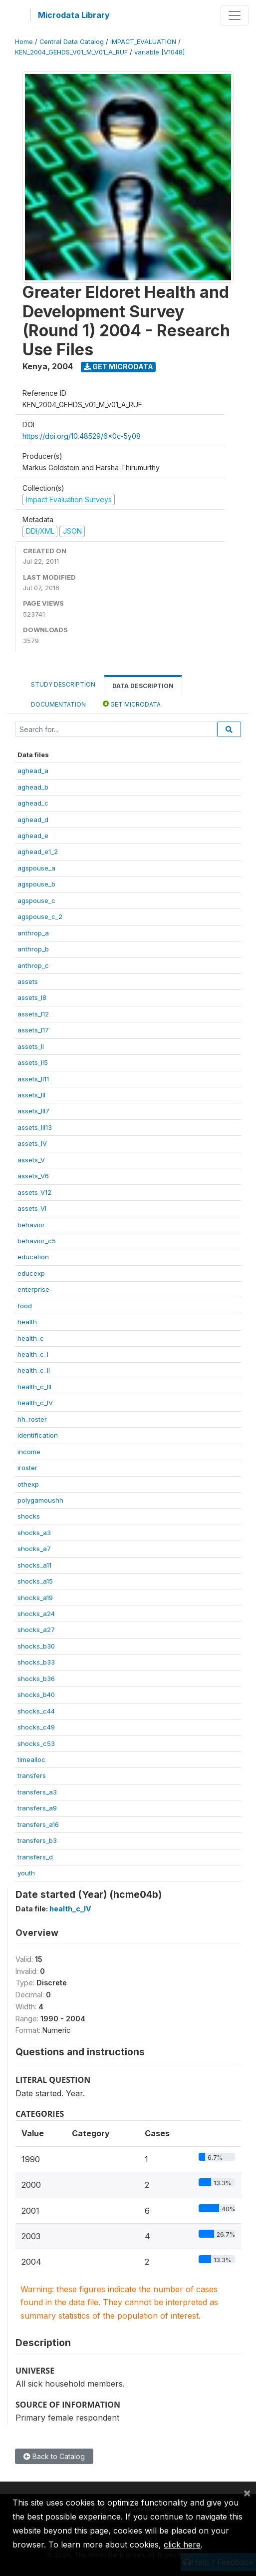  Describe the element at coordinates (24, 1306) in the screenshot. I see `food` at that location.